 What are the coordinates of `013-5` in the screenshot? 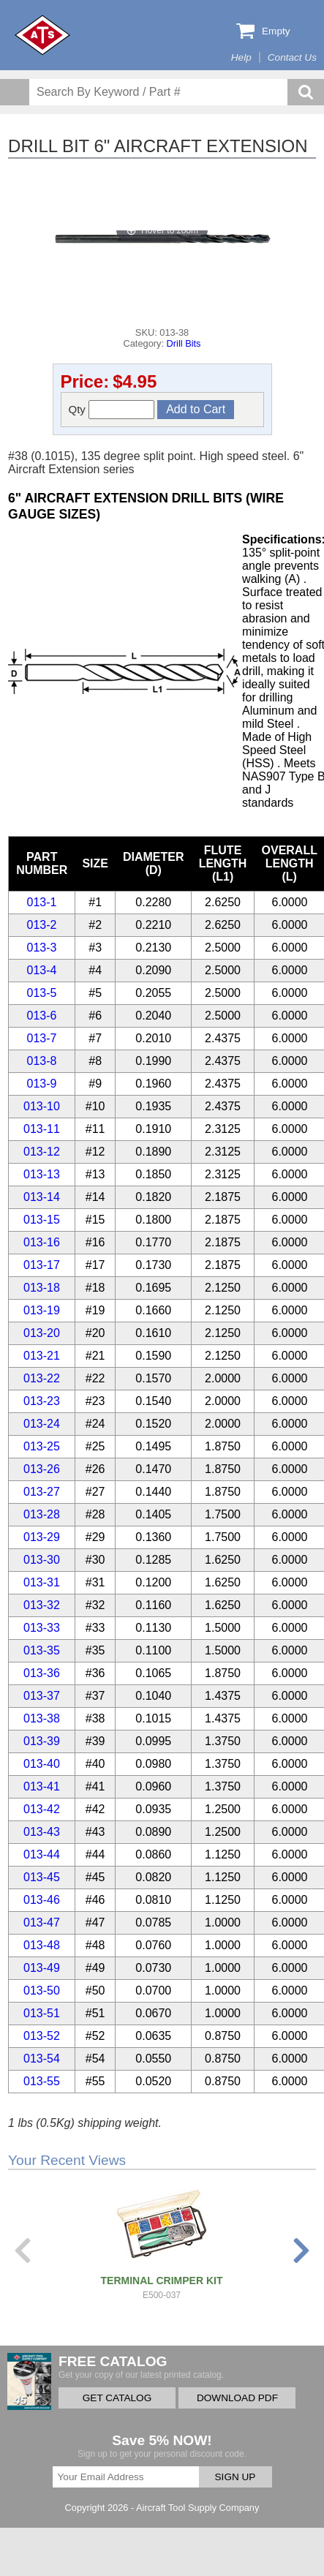 It's located at (42, 993).